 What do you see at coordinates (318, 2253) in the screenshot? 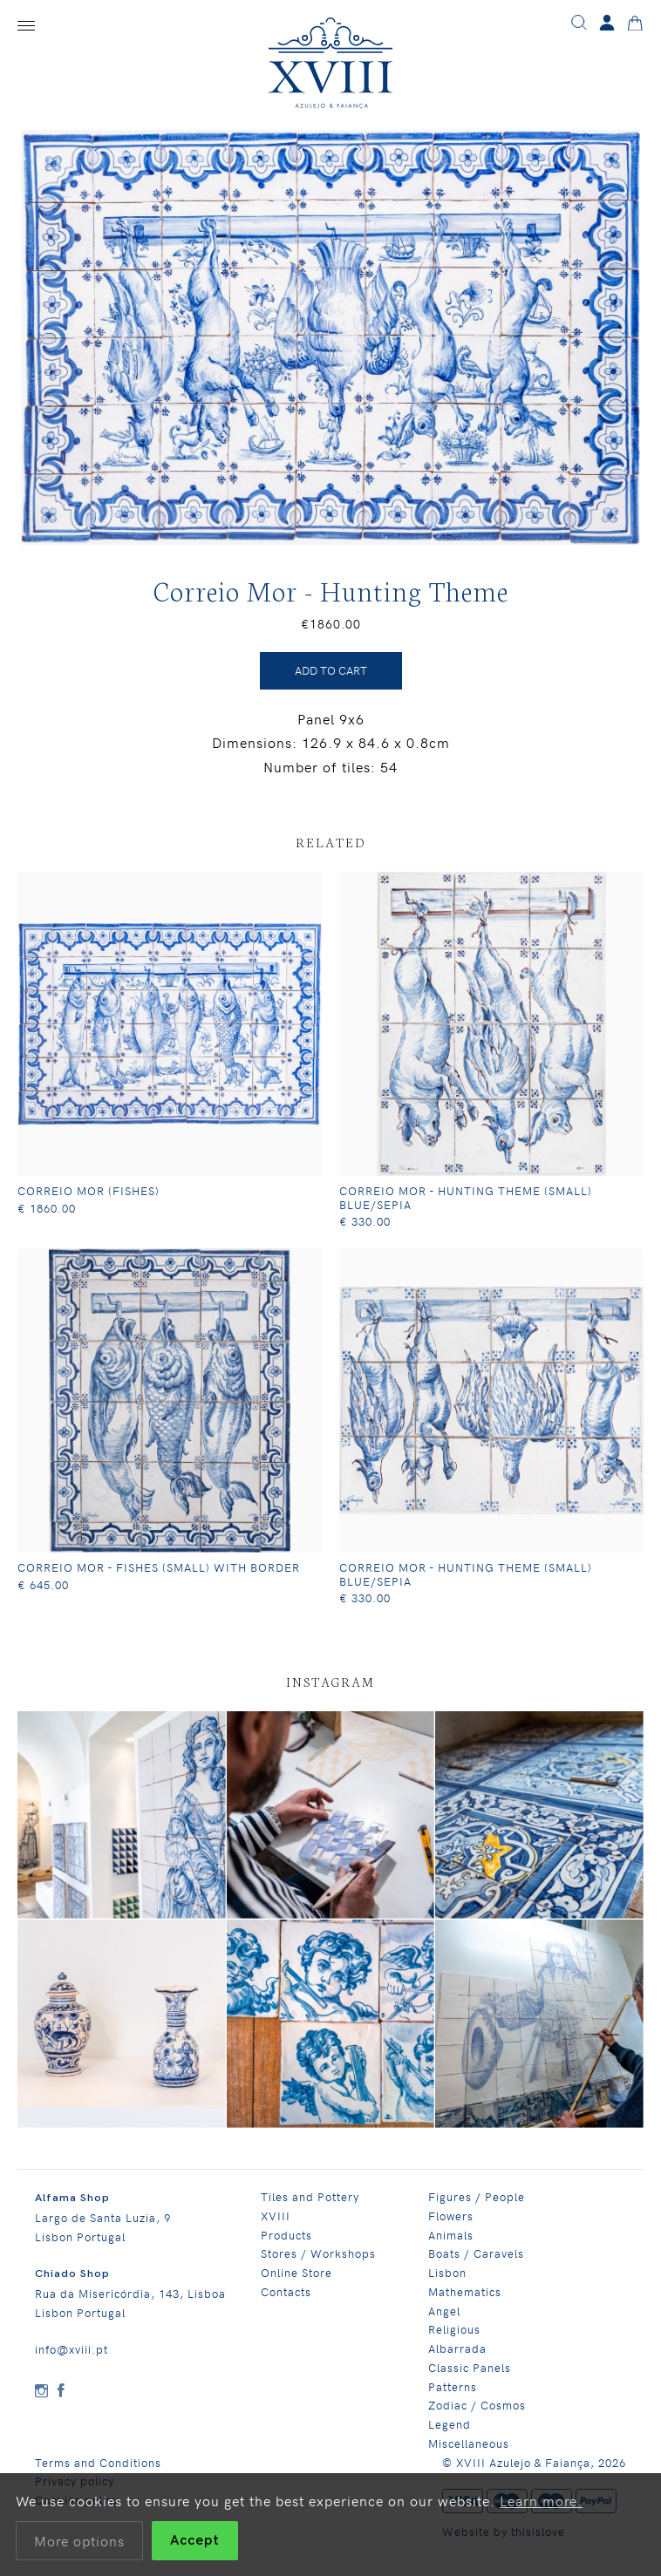
I see `Stores / Workshops` at bounding box center [318, 2253].